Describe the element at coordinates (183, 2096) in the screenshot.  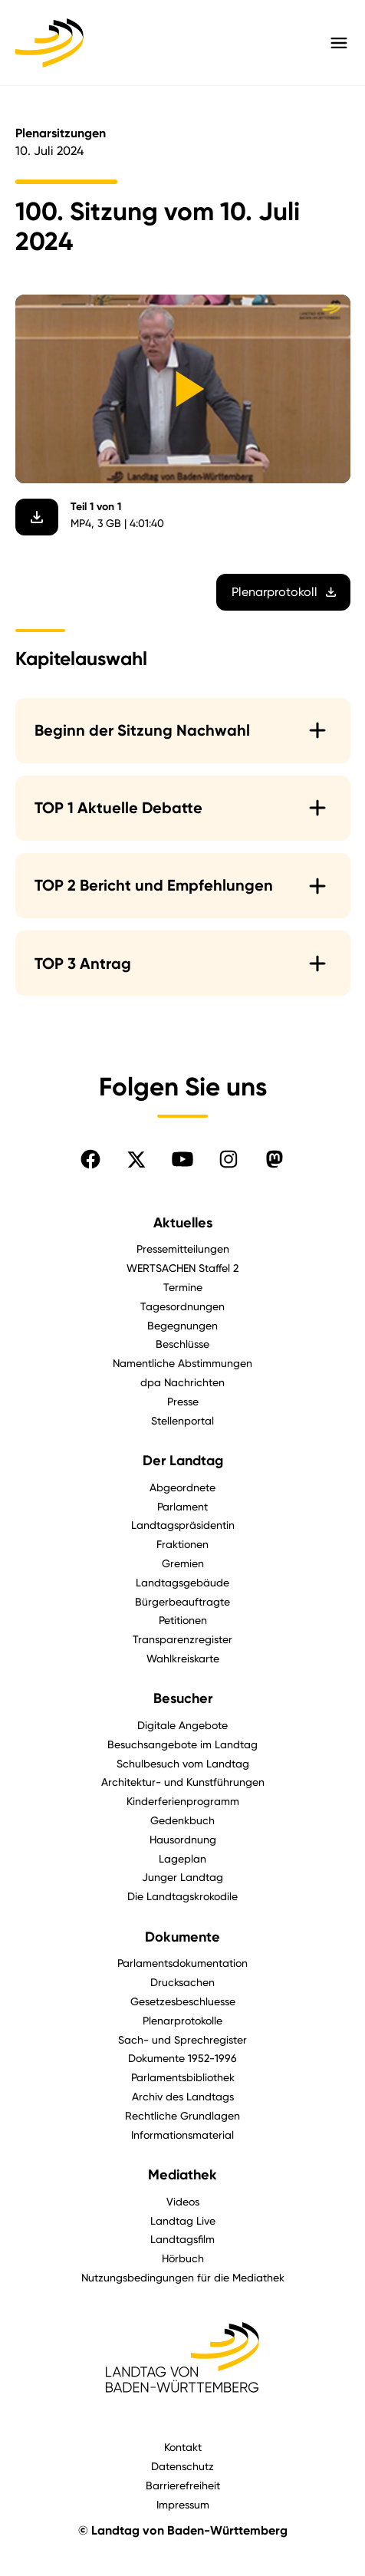
I see `Archiv des Landtags` at that location.